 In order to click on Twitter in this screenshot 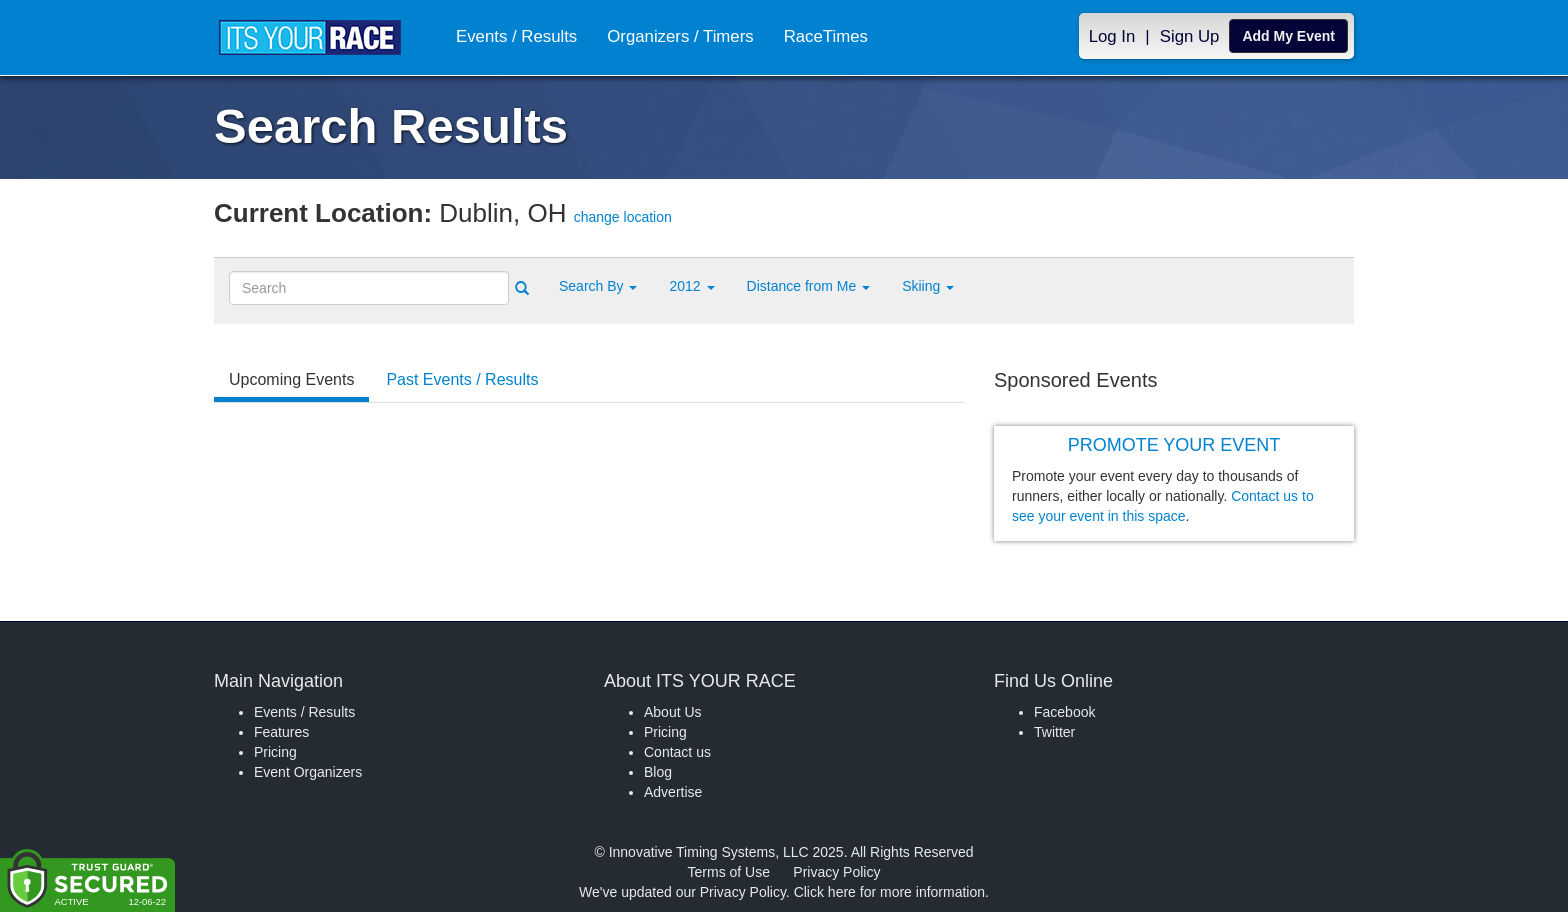, I will do `click(1054, 732)`.